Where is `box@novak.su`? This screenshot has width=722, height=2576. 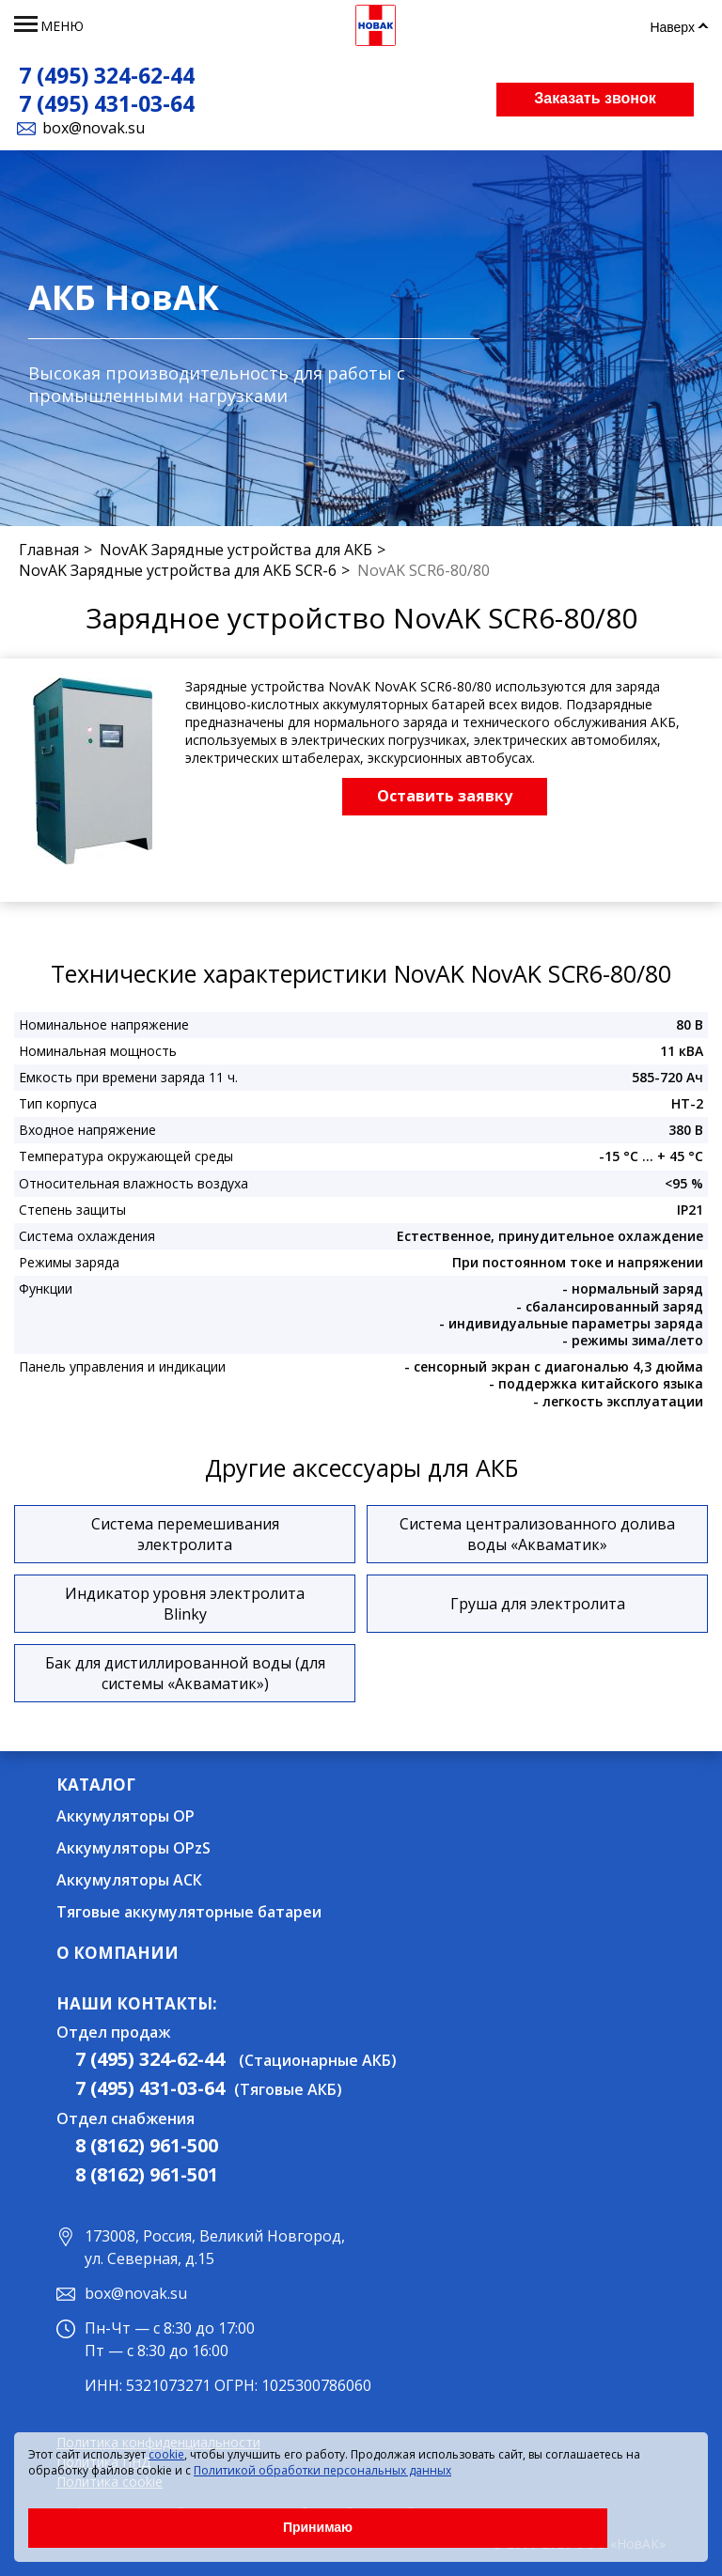
box@novak.su is located at coordinates (93, 127).